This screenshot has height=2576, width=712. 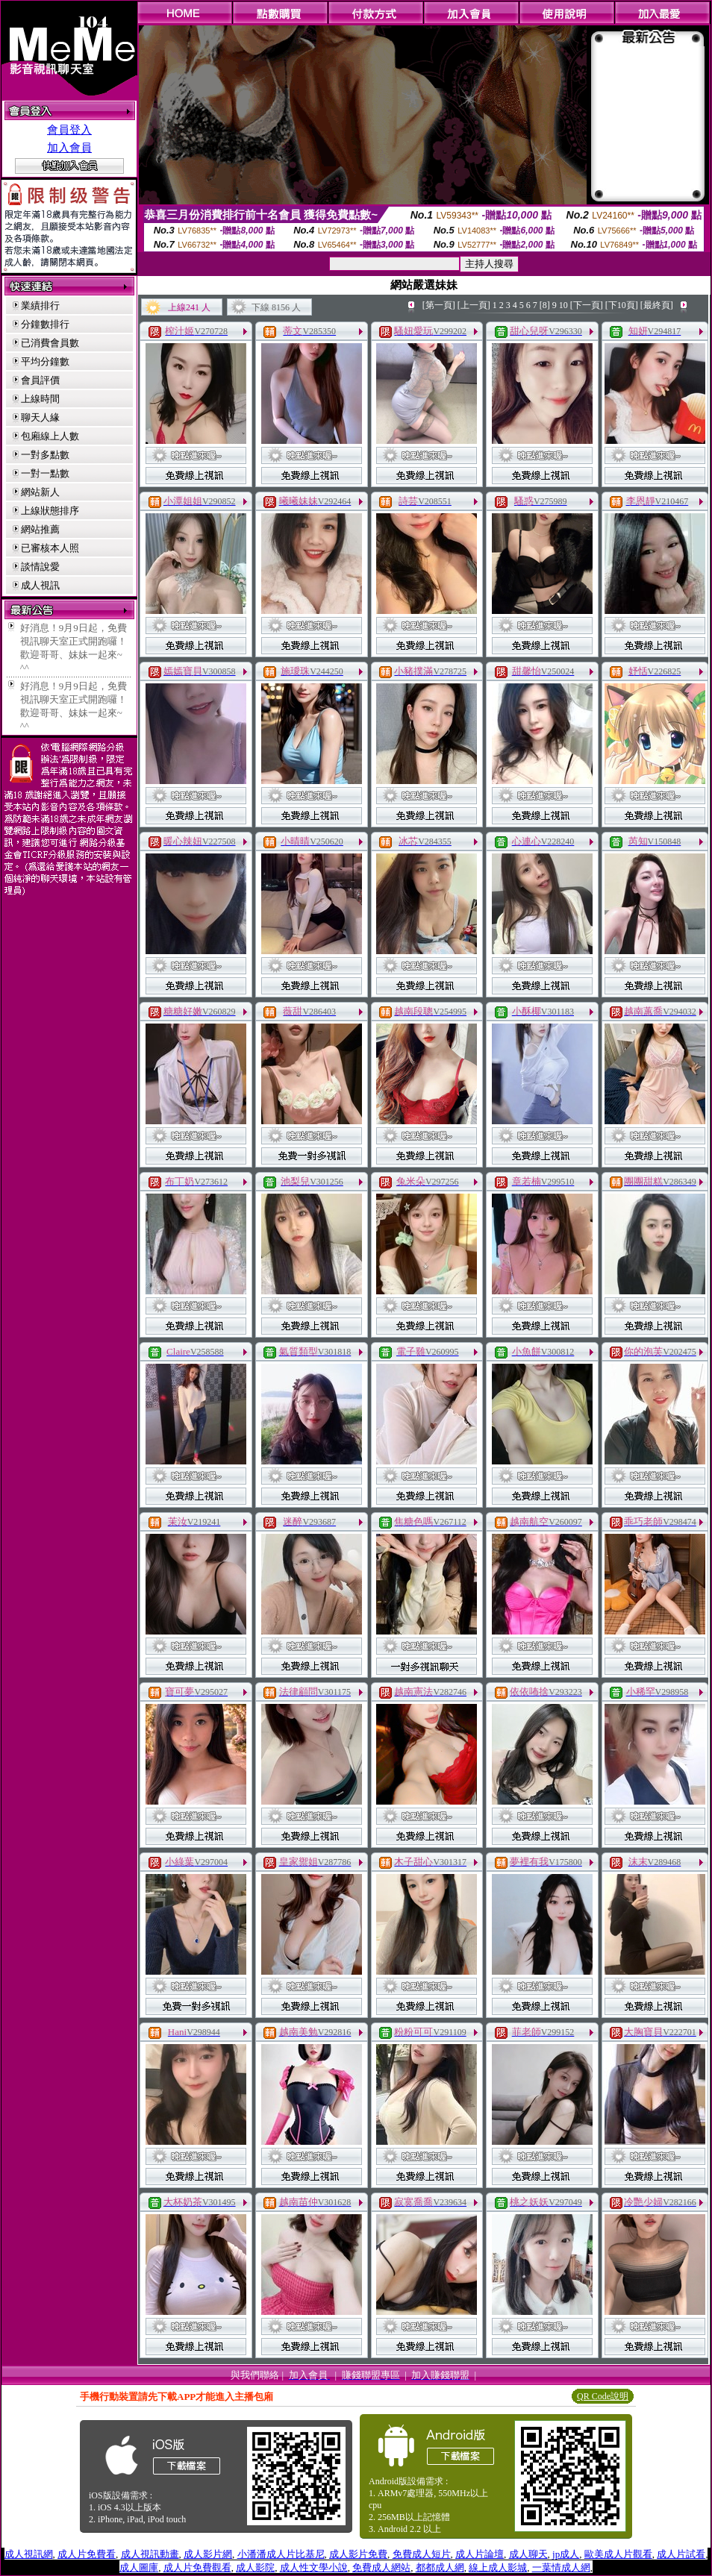 What do you see at coordinates (602, 2396) in the screenshot?
I see `QR Code說明` at bounding box center [602, 2396].